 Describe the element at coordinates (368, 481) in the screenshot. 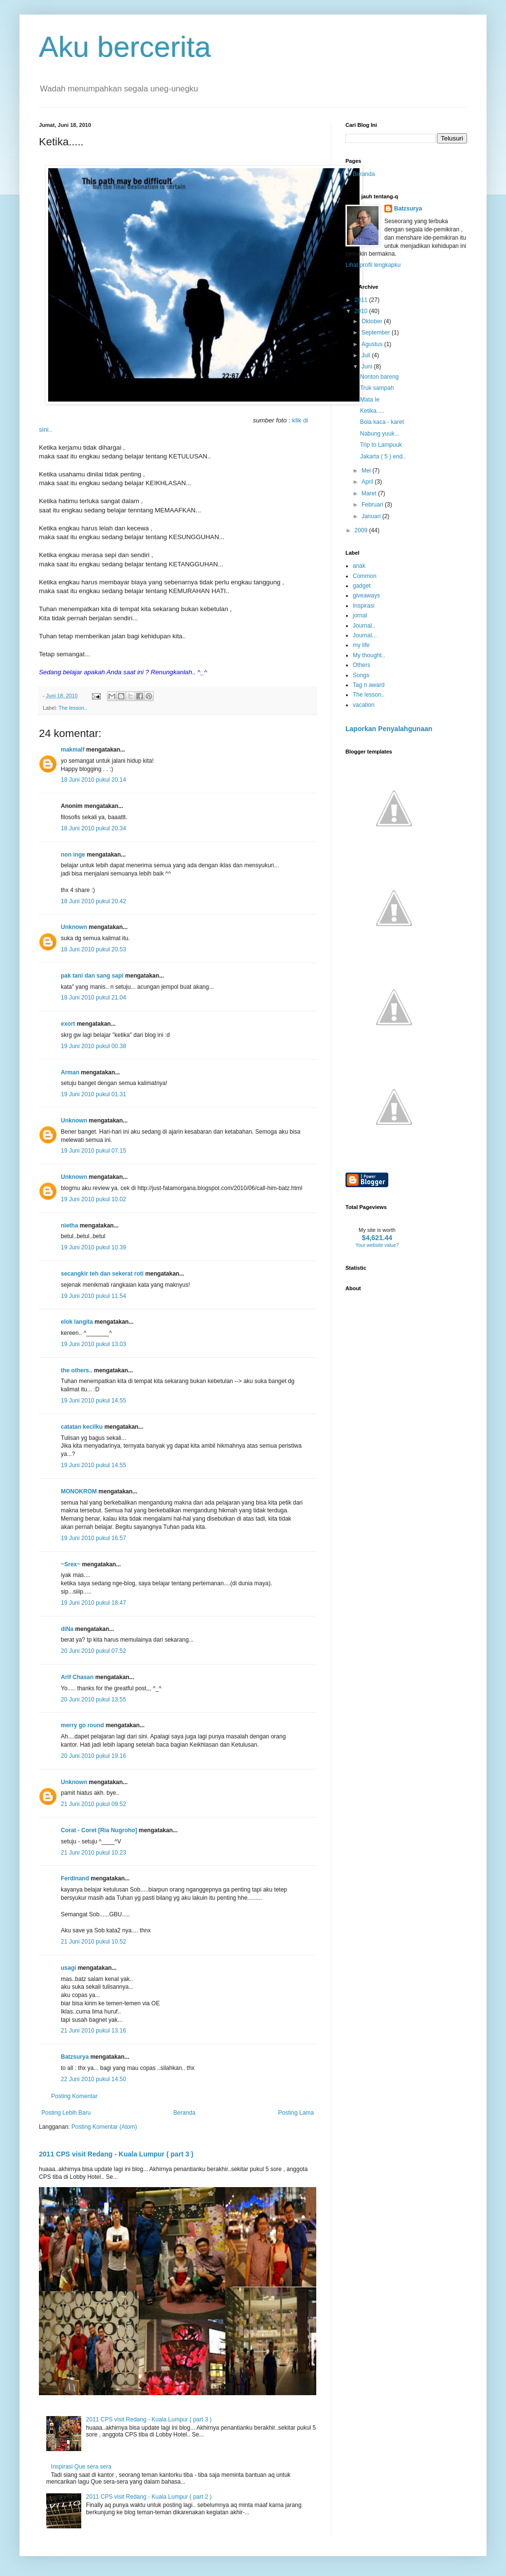

I see `April` at that location.